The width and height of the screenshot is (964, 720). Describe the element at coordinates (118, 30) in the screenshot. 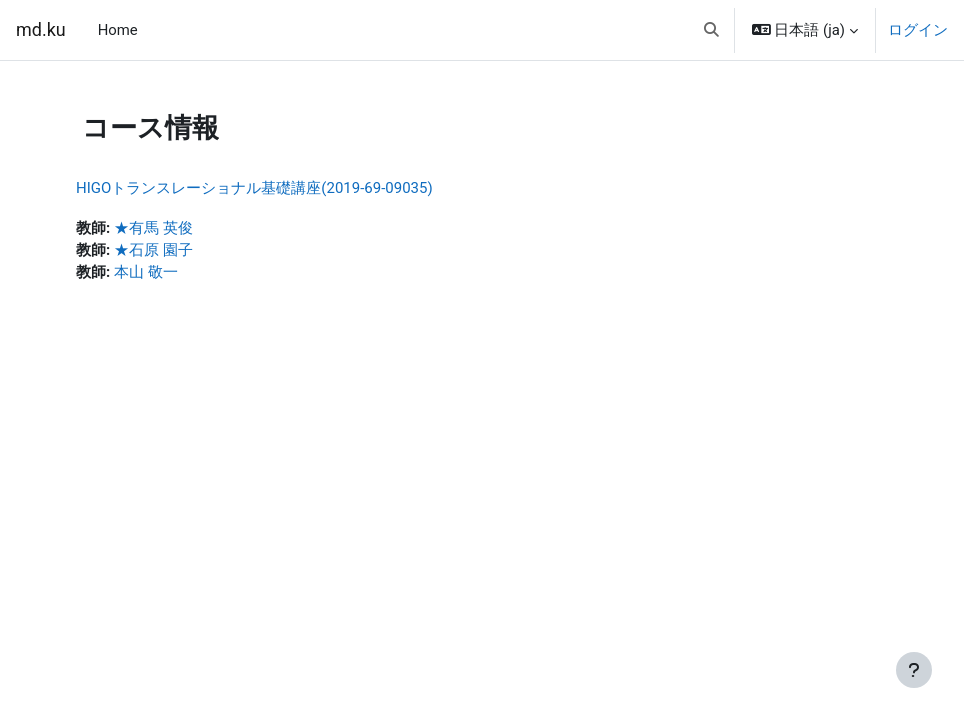

I see `Home [menuitem]` at that location.